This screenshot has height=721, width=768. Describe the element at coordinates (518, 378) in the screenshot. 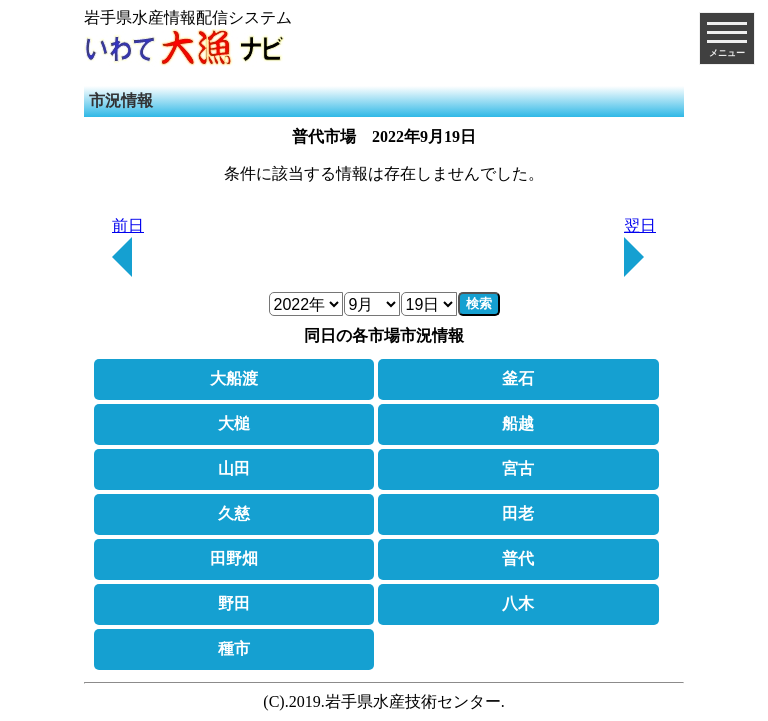

I see `釜石` at that location.